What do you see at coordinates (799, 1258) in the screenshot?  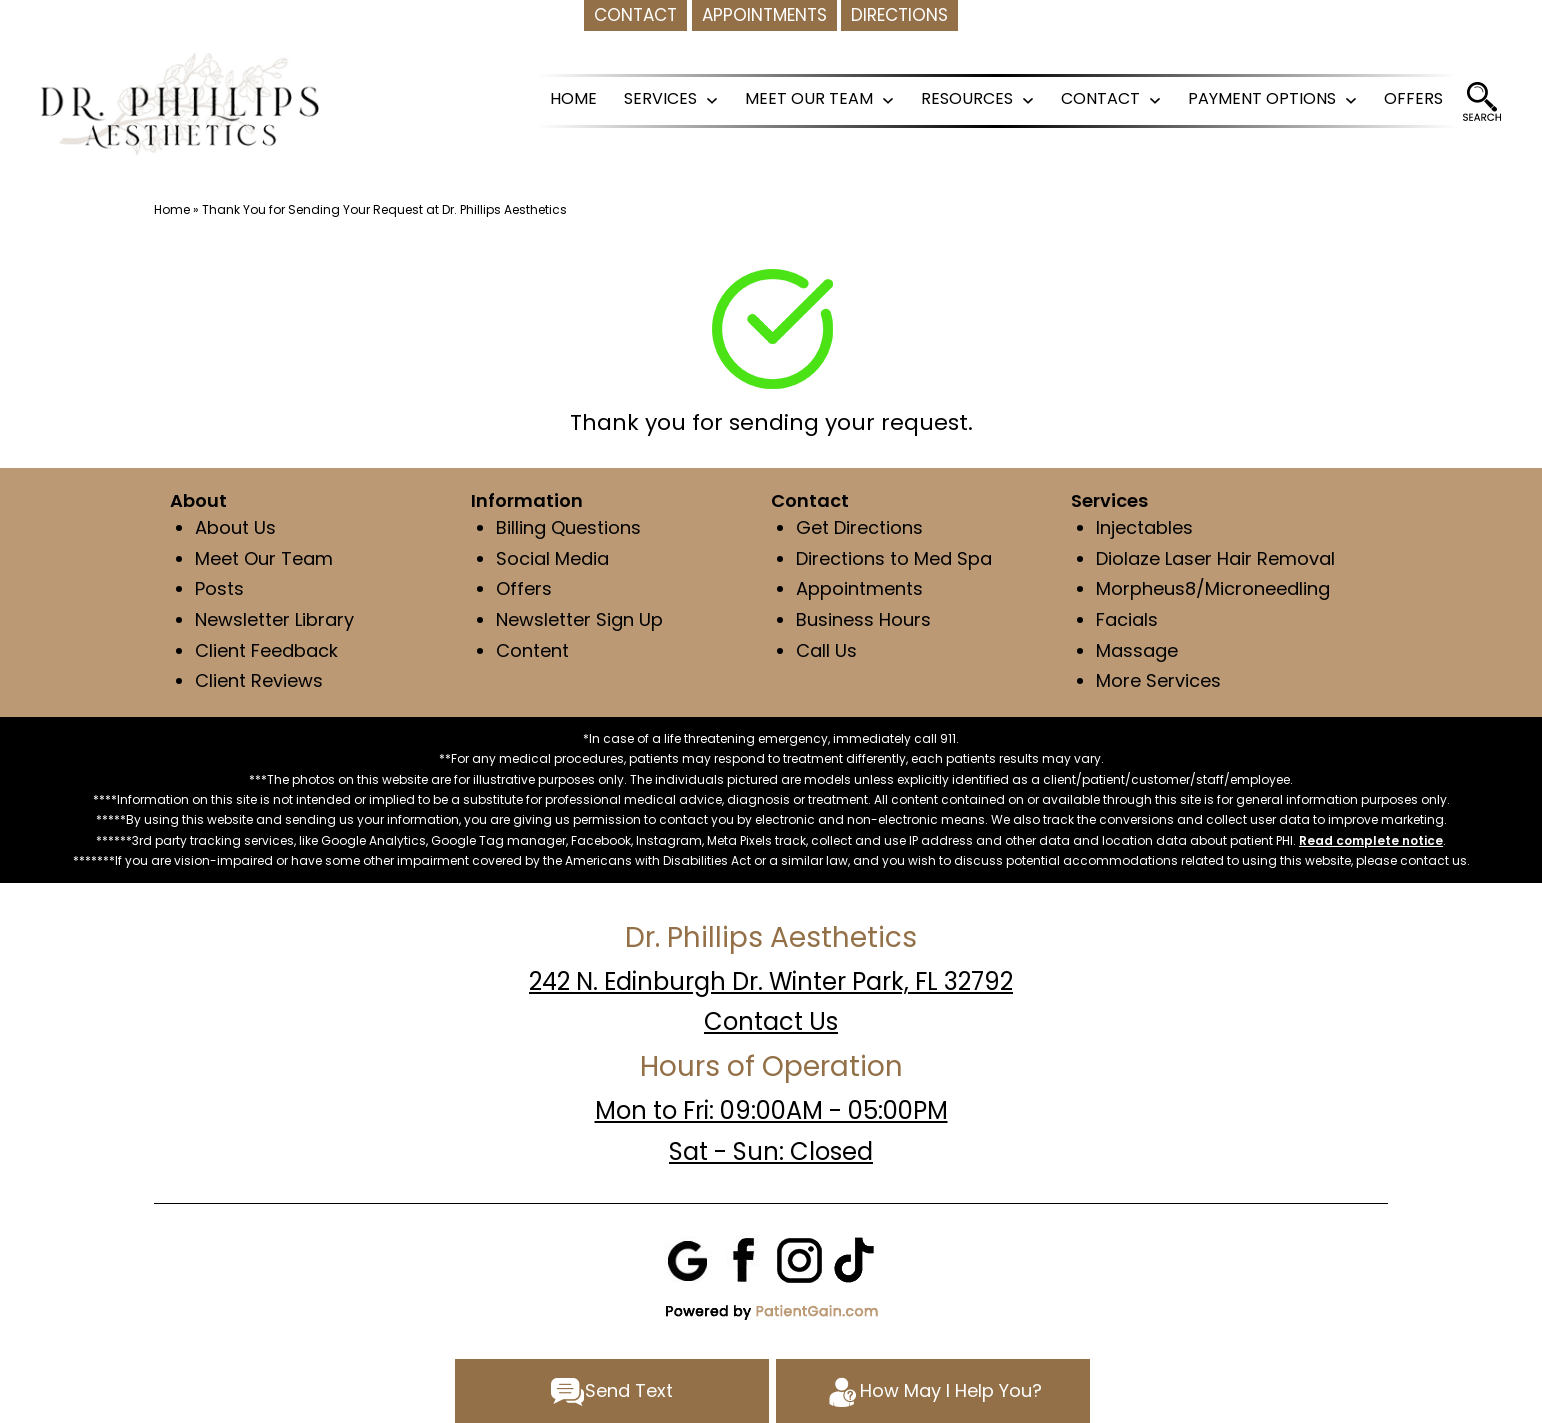 I see `[Instagram]` at bounding box center [799, 1258].